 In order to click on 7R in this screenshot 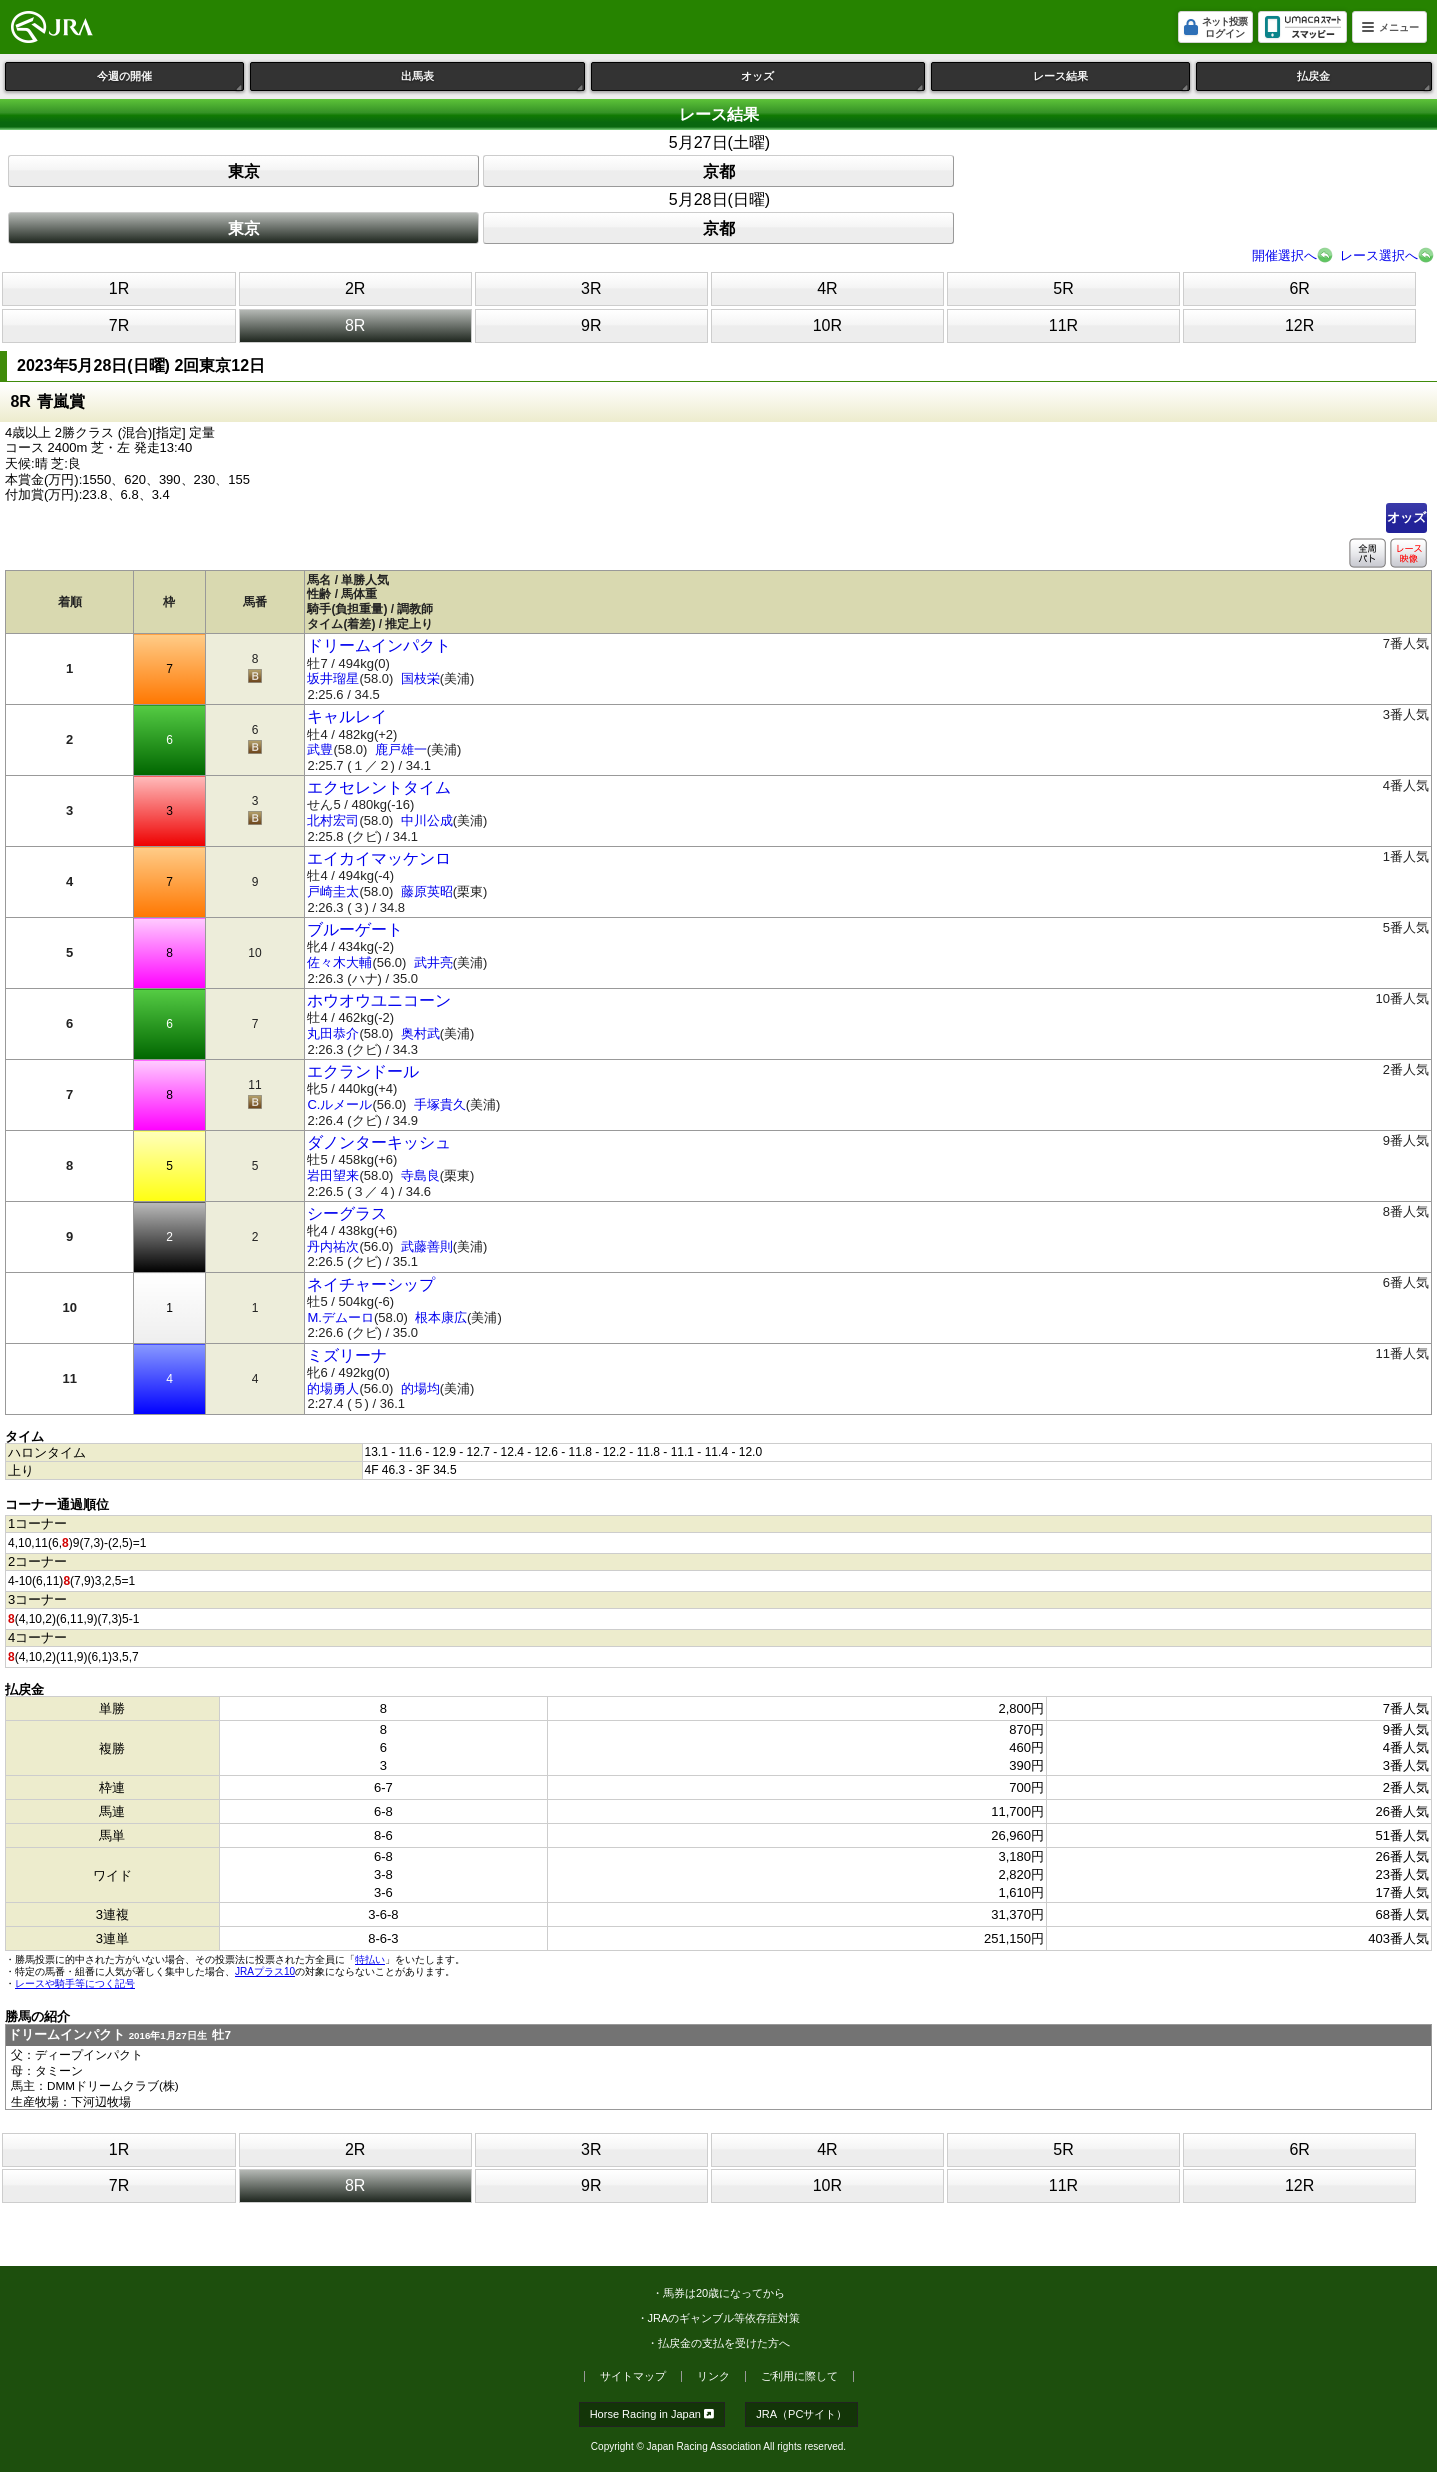, I will do `click(119, 325)`.